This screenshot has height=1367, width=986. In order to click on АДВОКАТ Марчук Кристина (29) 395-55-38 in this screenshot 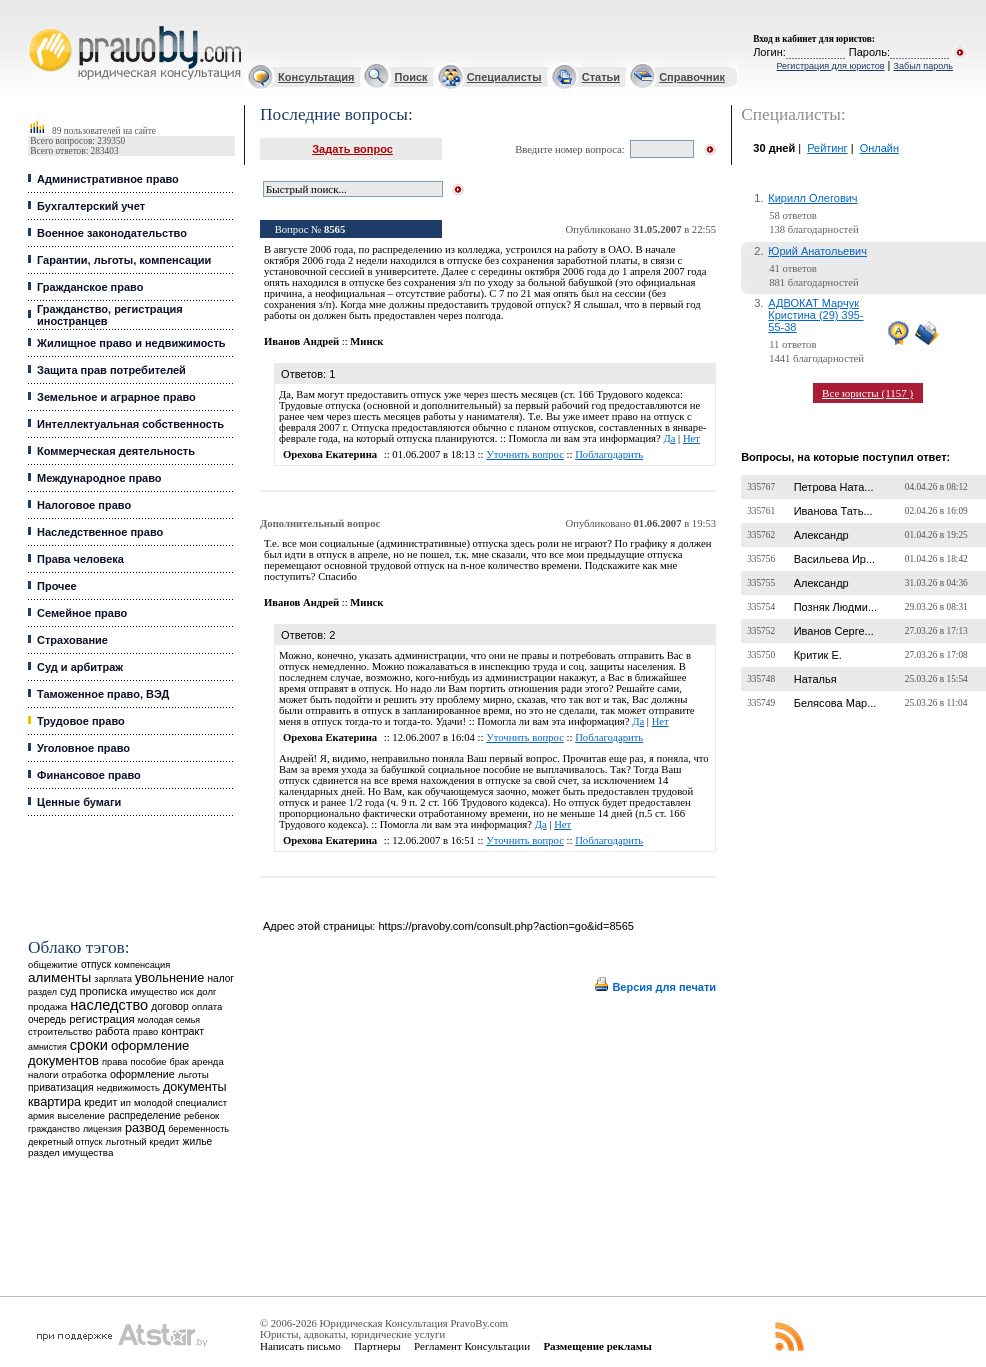, I will do `click(815, 315)`.